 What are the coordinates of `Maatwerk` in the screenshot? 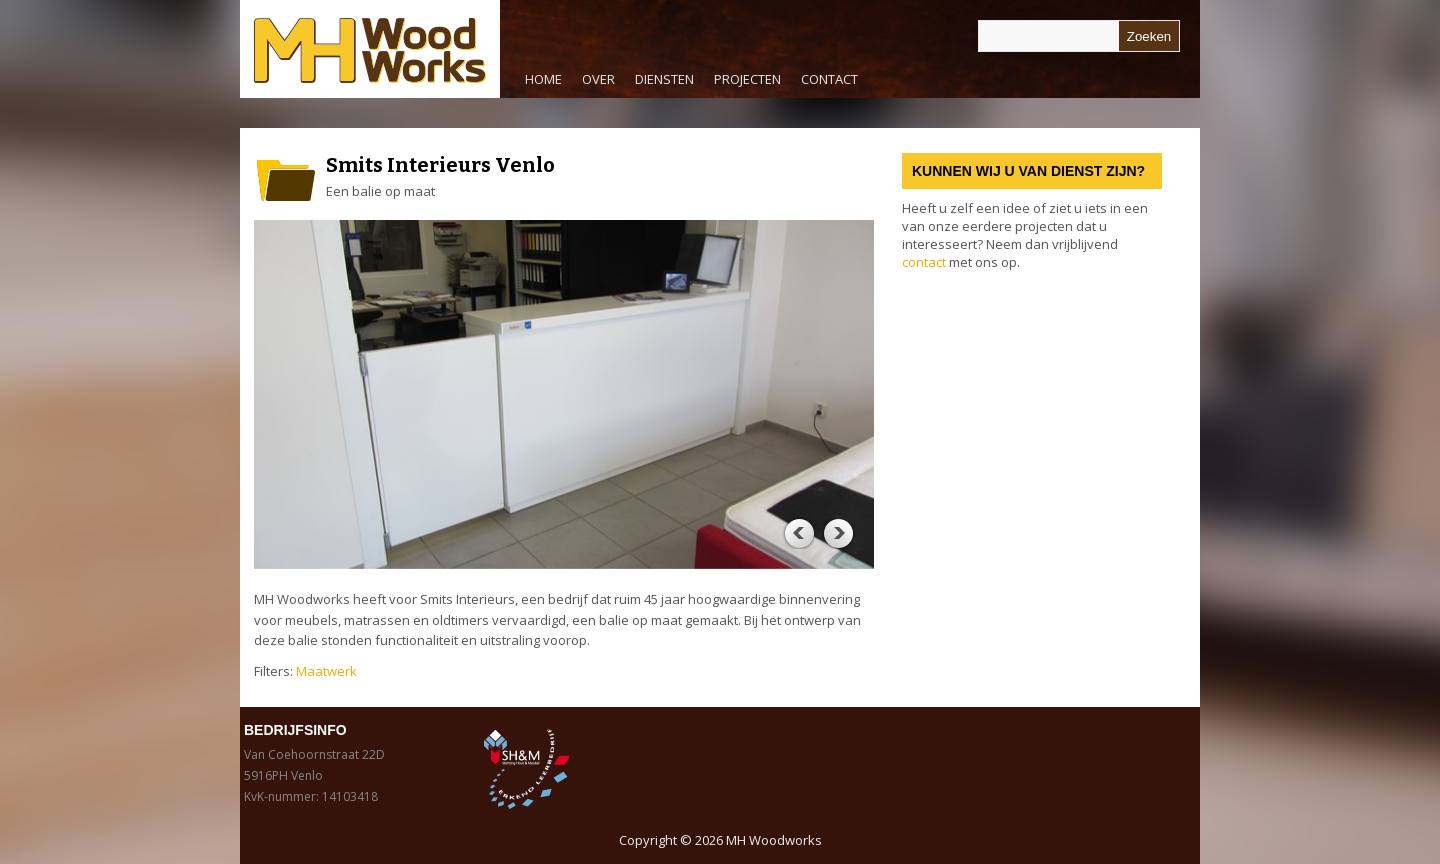 It's located at (326, 671).